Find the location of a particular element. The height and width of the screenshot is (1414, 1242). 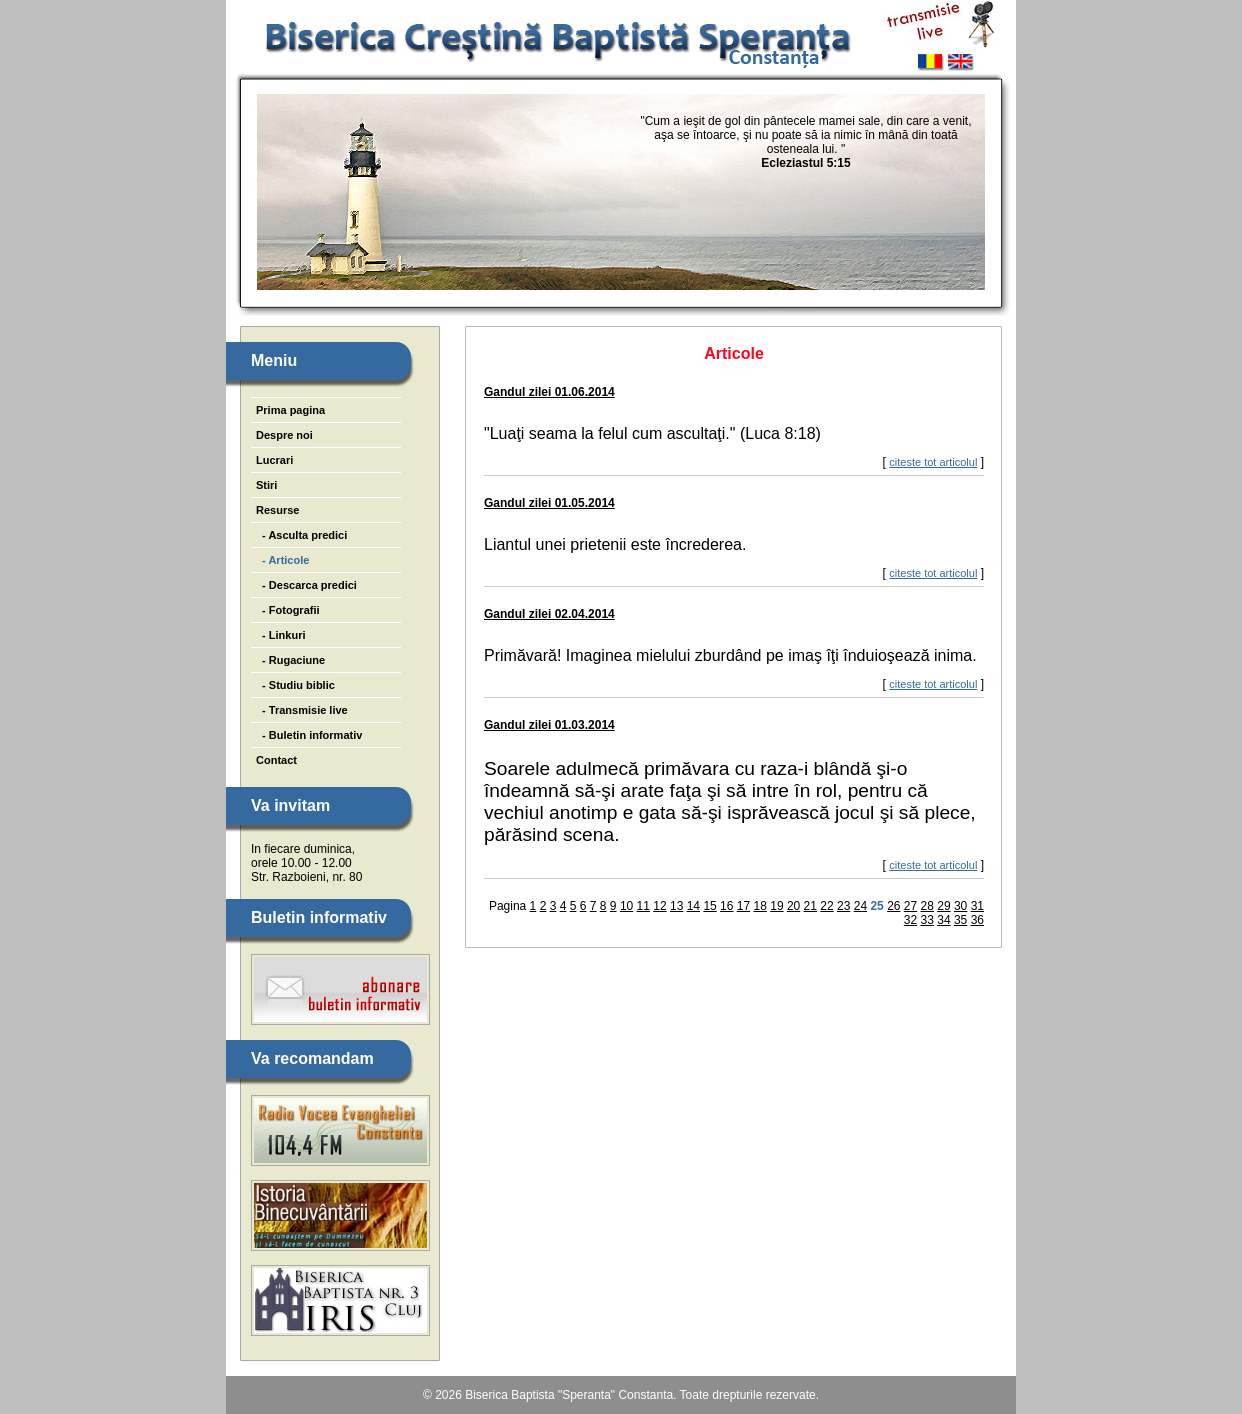

26 is located at coordinates (893, 906).